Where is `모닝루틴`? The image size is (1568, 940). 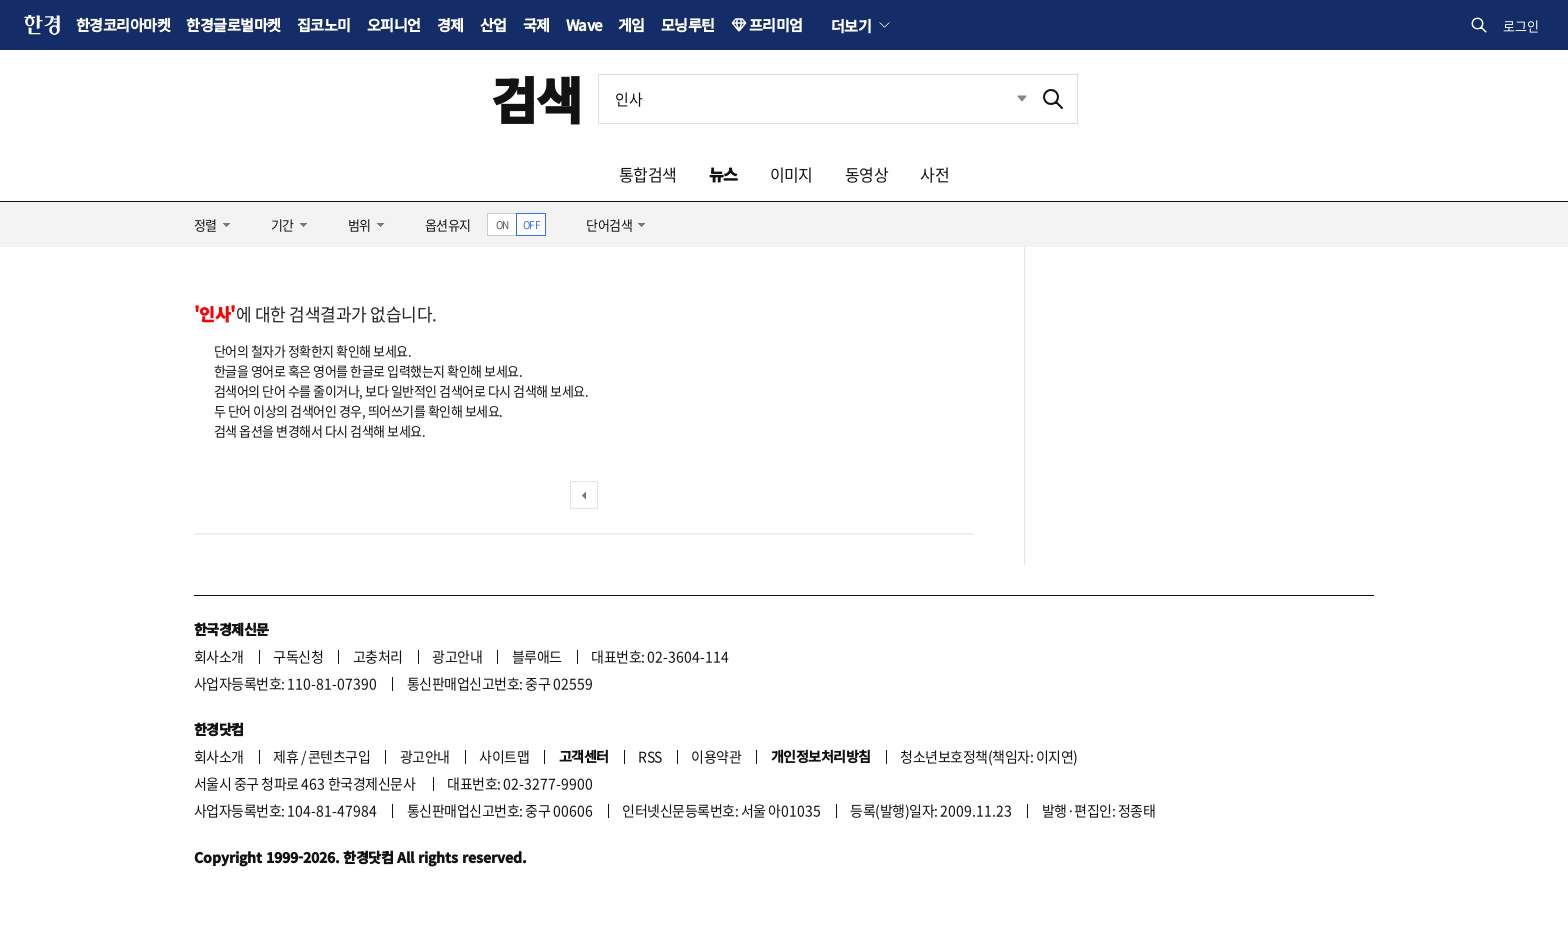
모닝루틴 is located at coordinates (688, 24).